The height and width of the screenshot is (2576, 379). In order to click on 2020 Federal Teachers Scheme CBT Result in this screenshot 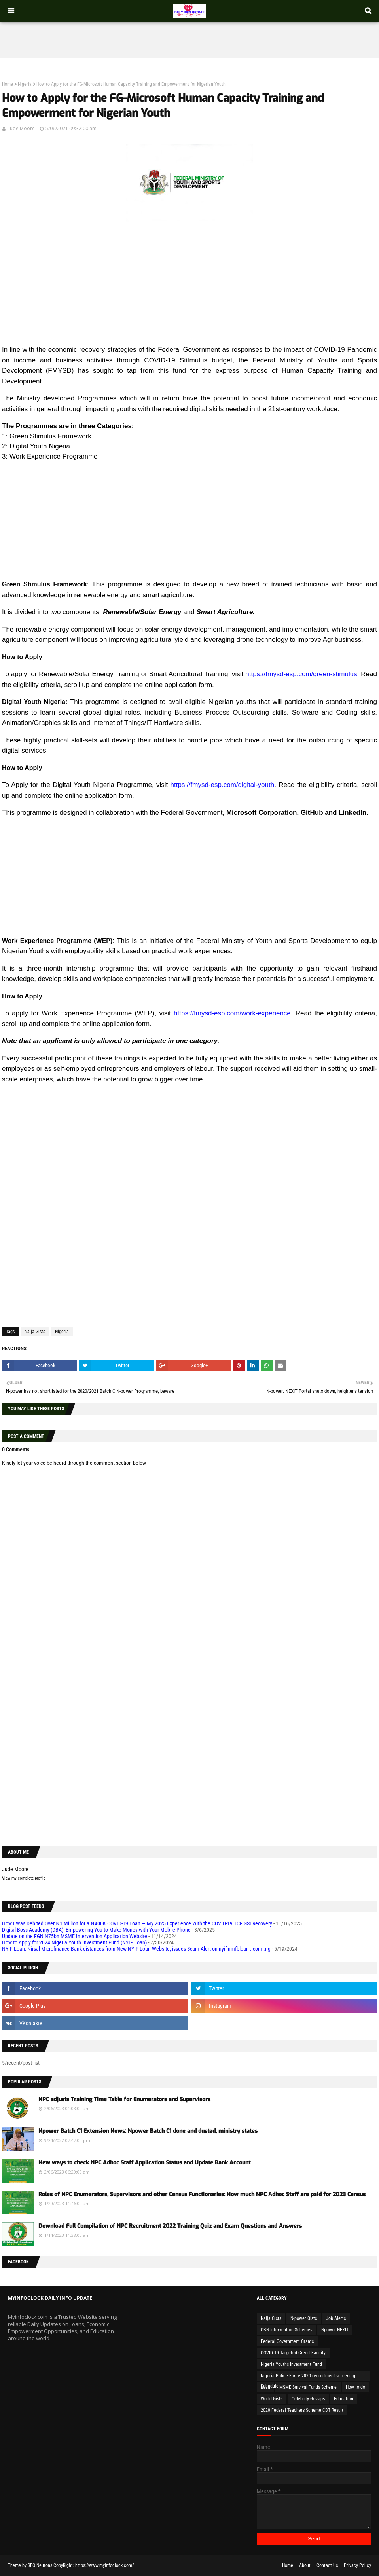, I will do `click(302, 2410)`.